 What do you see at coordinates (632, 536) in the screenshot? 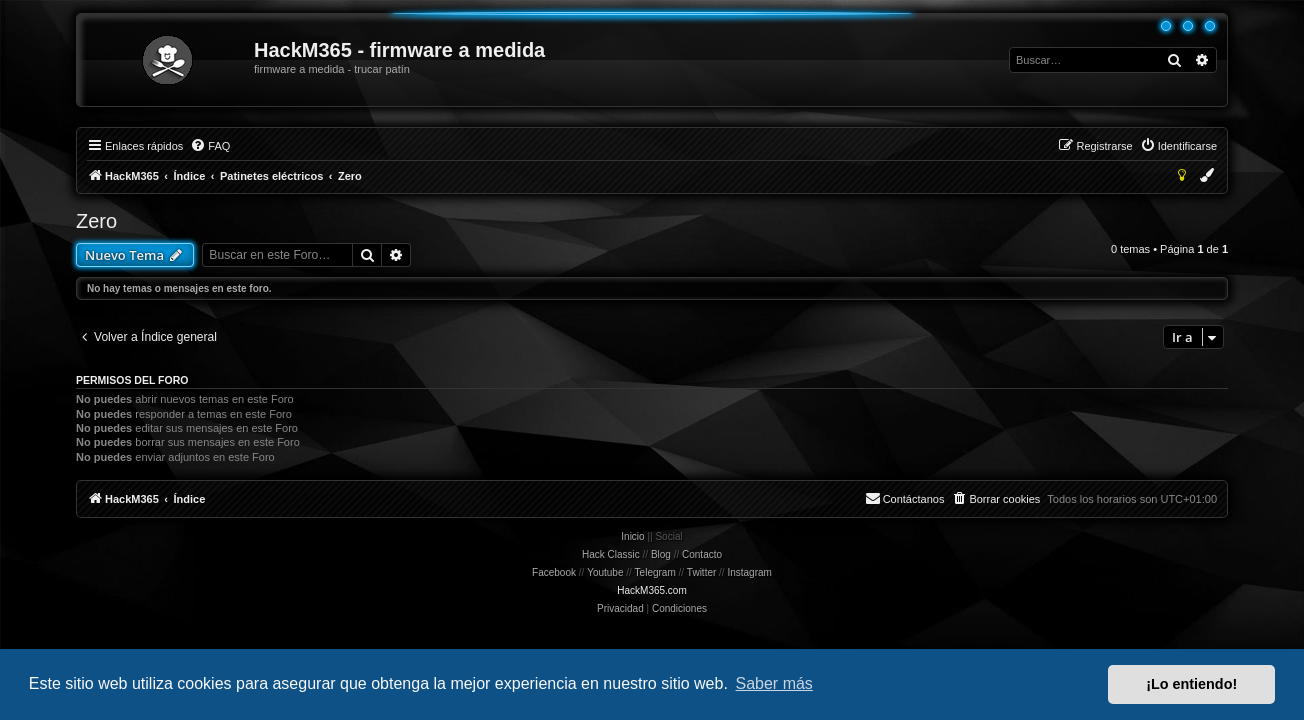
I see `Inicio` at bounding box center [632, 536].